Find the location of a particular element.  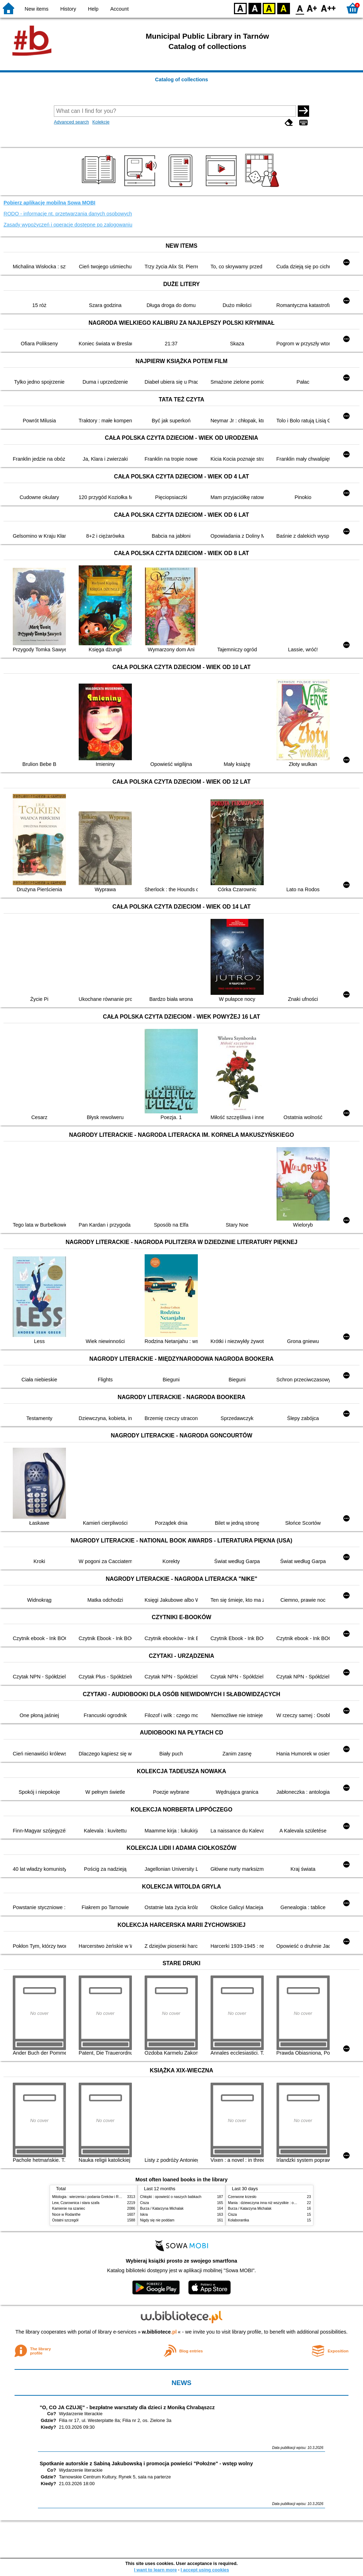

Czerwone krzesło is located at coordinates (242, 2197).